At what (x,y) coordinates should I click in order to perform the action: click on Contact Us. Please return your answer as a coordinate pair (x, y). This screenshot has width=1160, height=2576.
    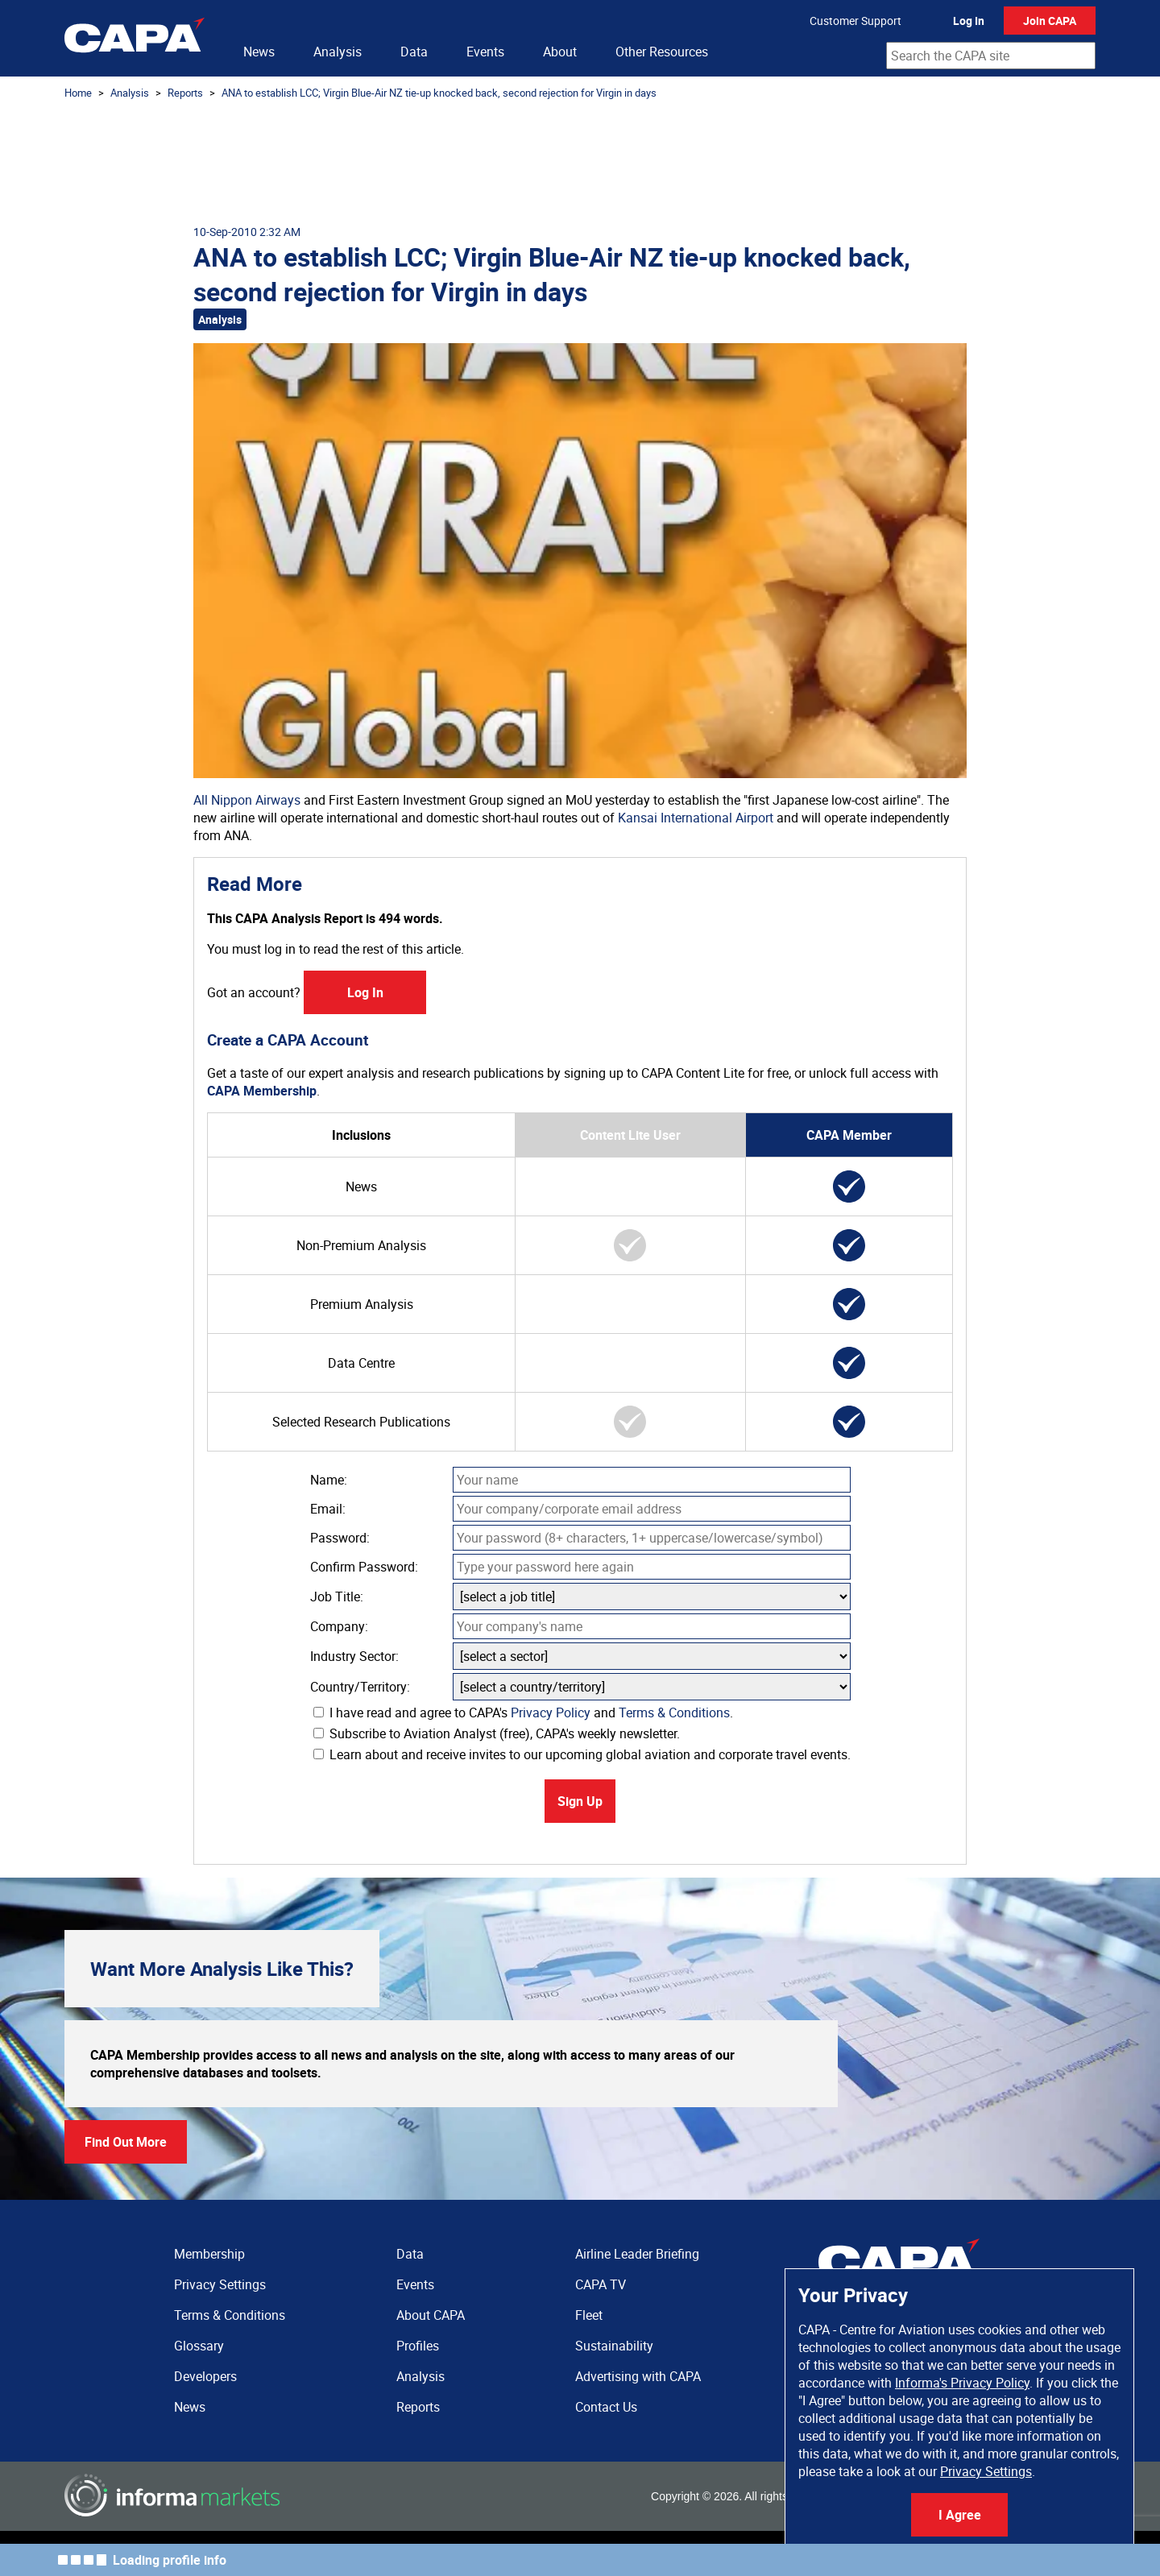
    Looking at the image, I should click on (606, 2407).